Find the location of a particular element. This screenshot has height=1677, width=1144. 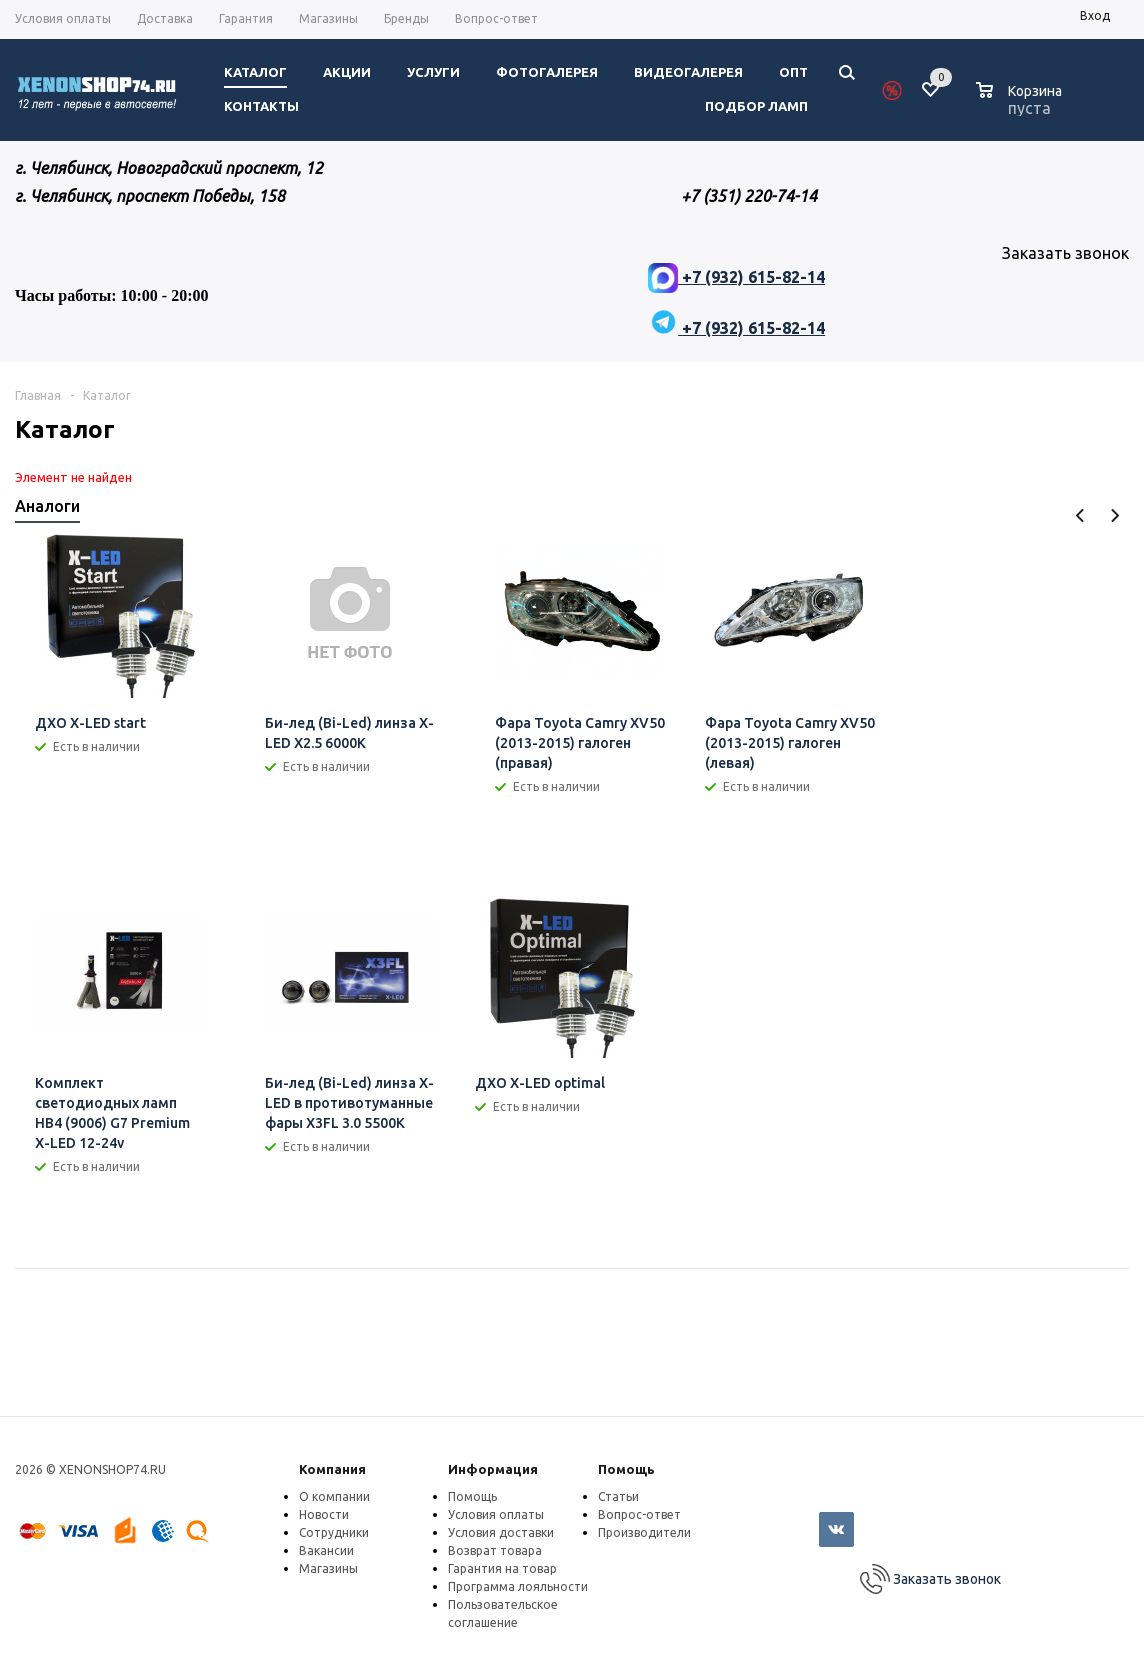

Магазины is located at coordinates (328, 1568).